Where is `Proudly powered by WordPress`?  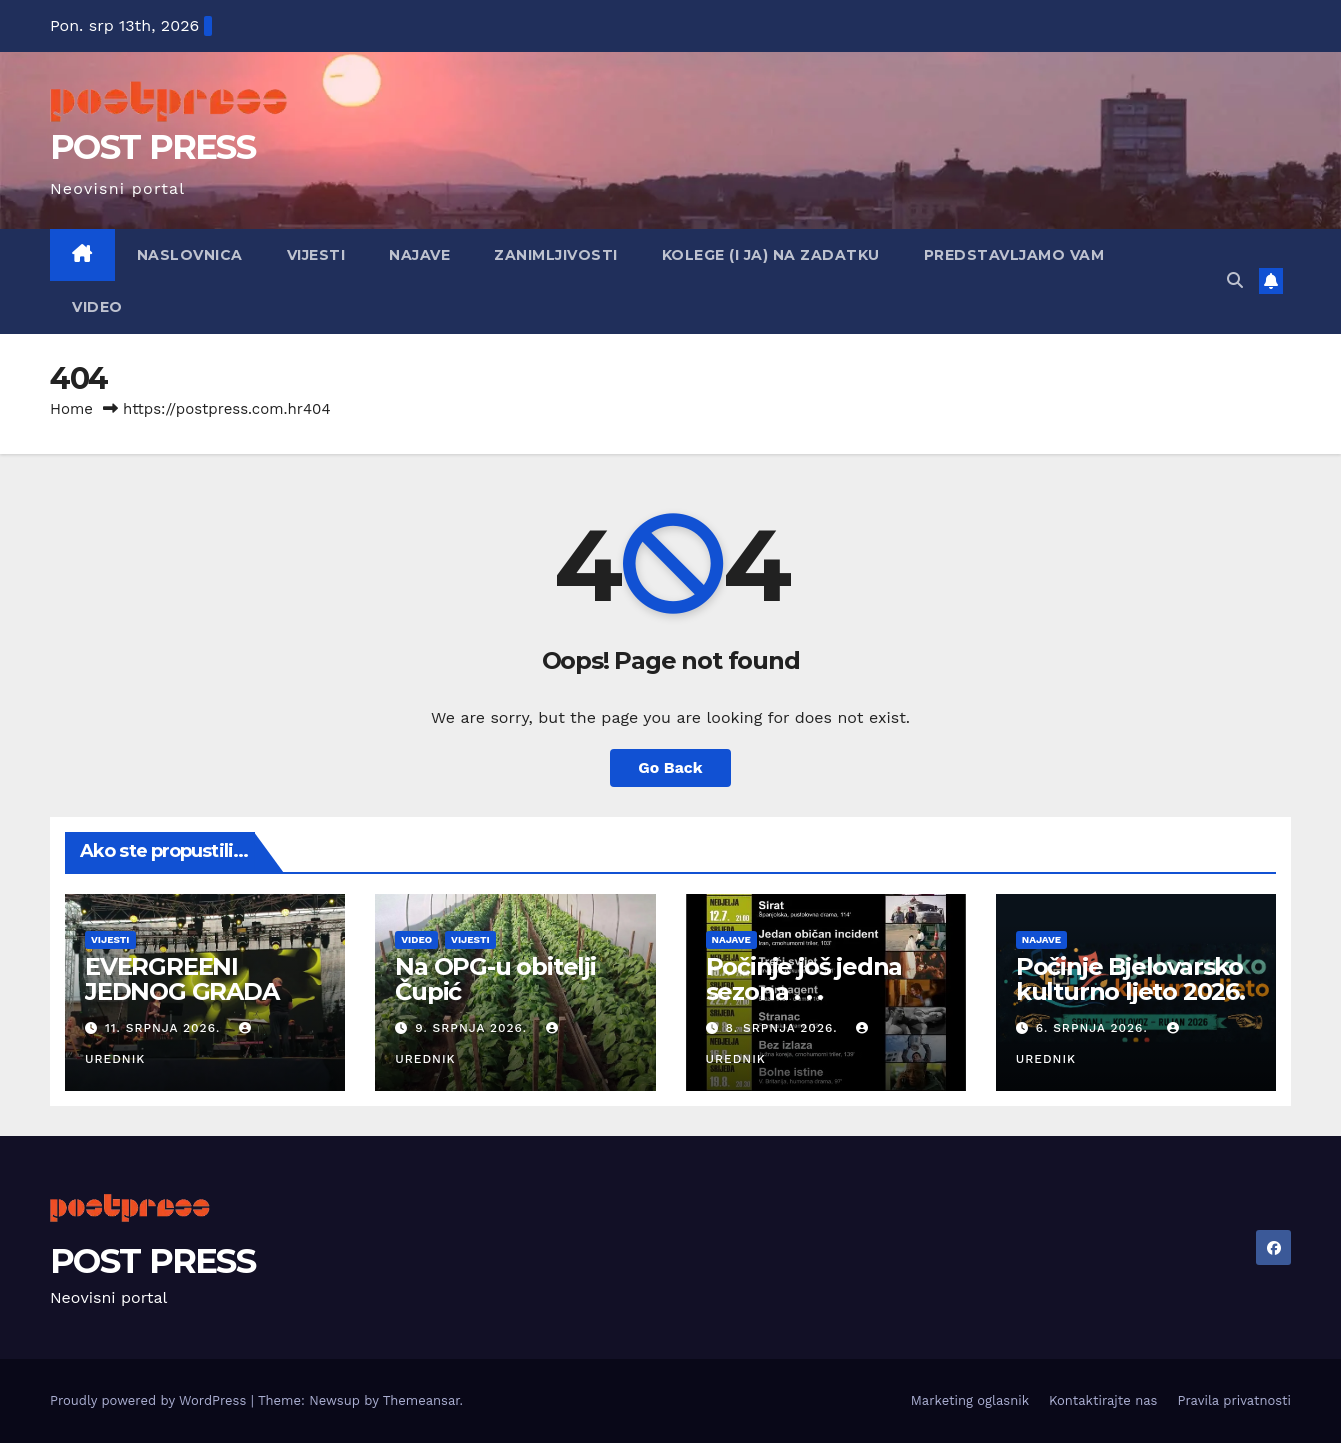
Proudly powered by WordPress is located at coordinates (150, 1400).